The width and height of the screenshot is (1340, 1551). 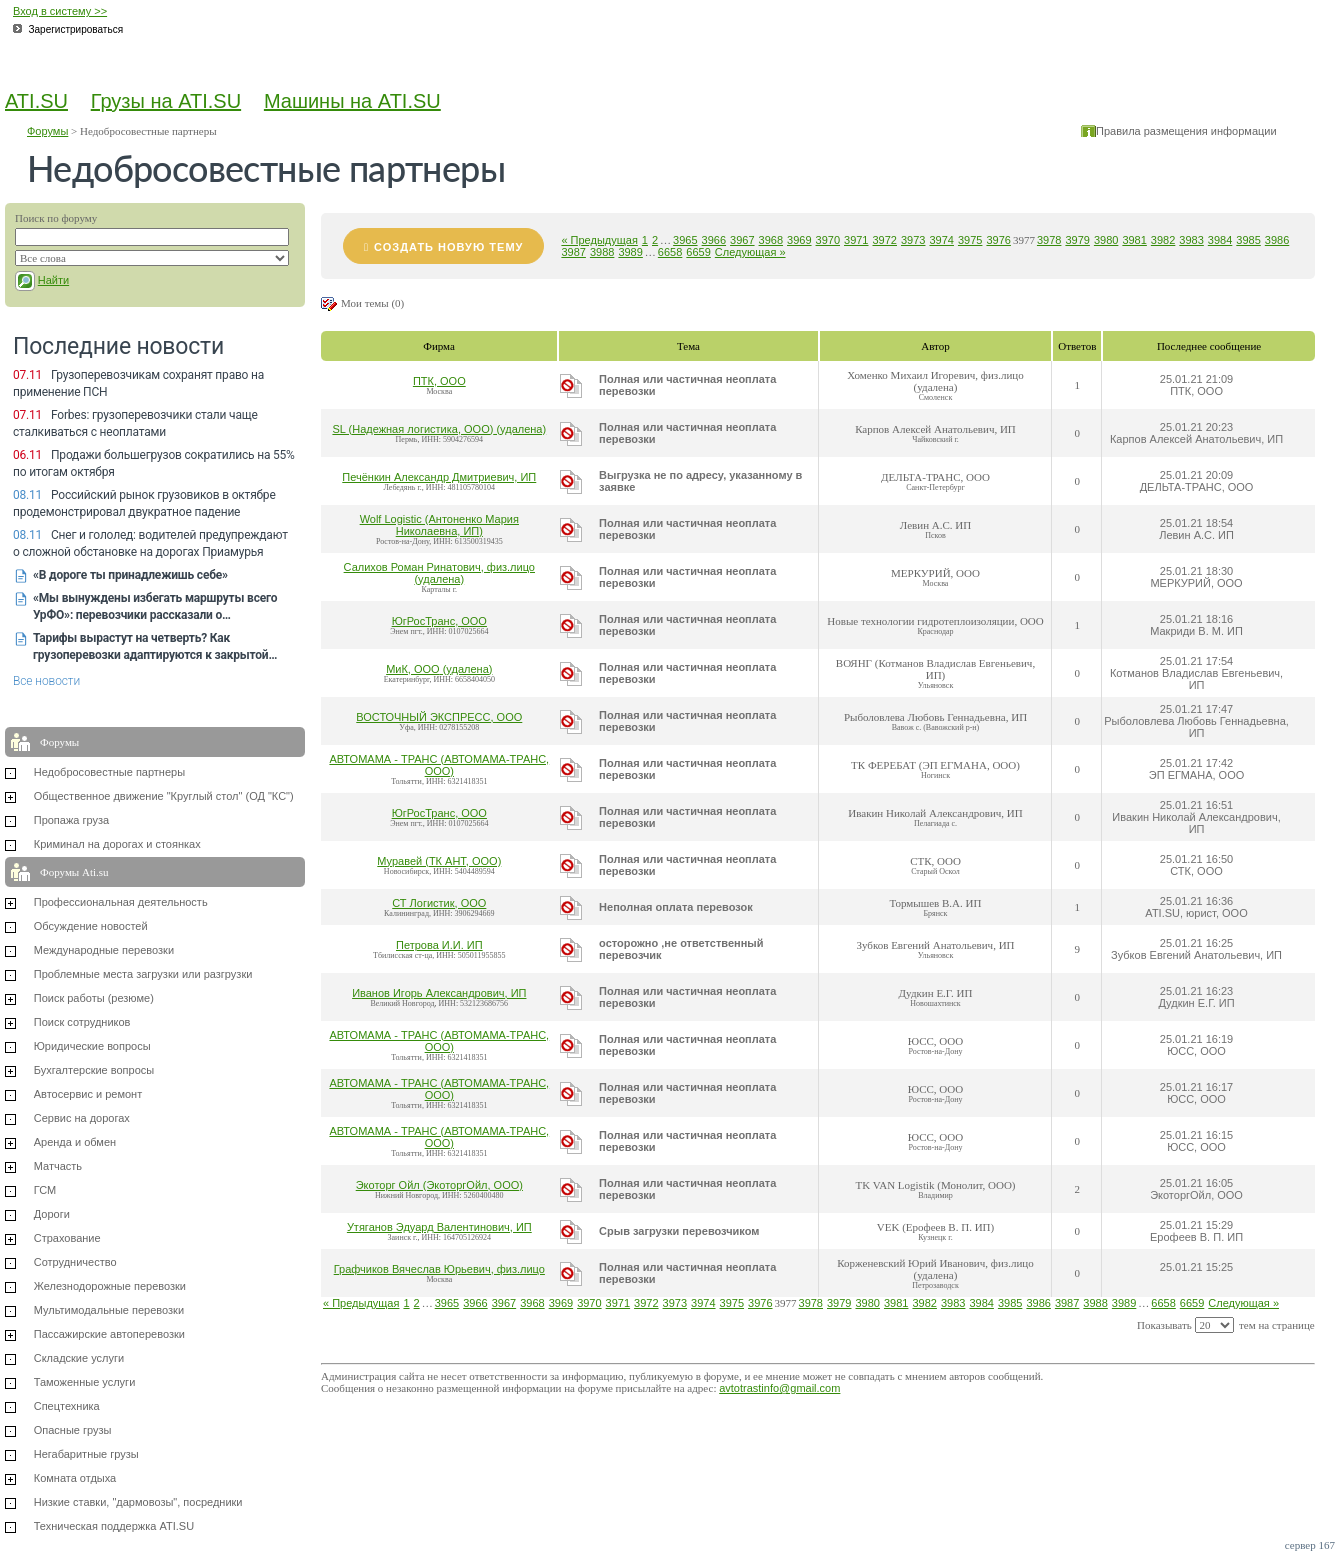 What do you see at coordinates (1277, 240) in the screenshot?
I see `3986` at bounding box center [1277, 240].